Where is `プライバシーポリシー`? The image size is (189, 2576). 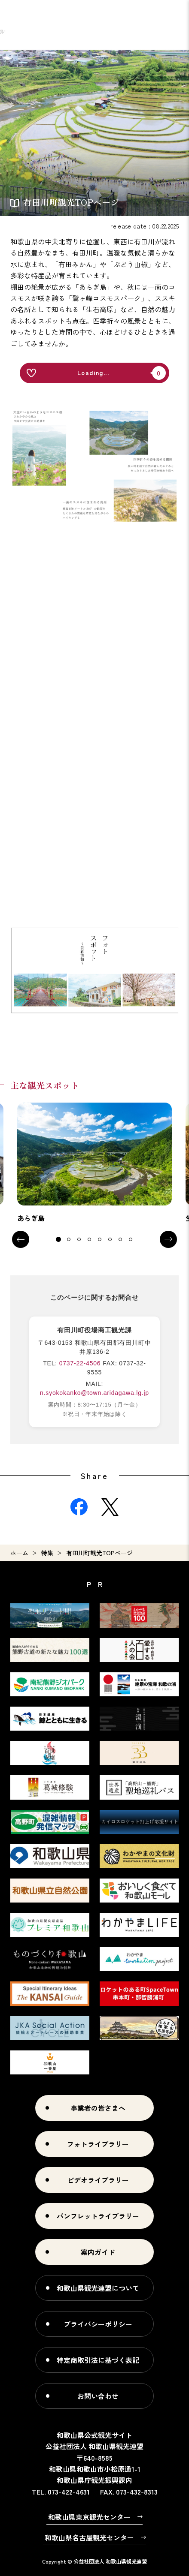
プライバシーポリシー is located at coordinates (98, 2324).